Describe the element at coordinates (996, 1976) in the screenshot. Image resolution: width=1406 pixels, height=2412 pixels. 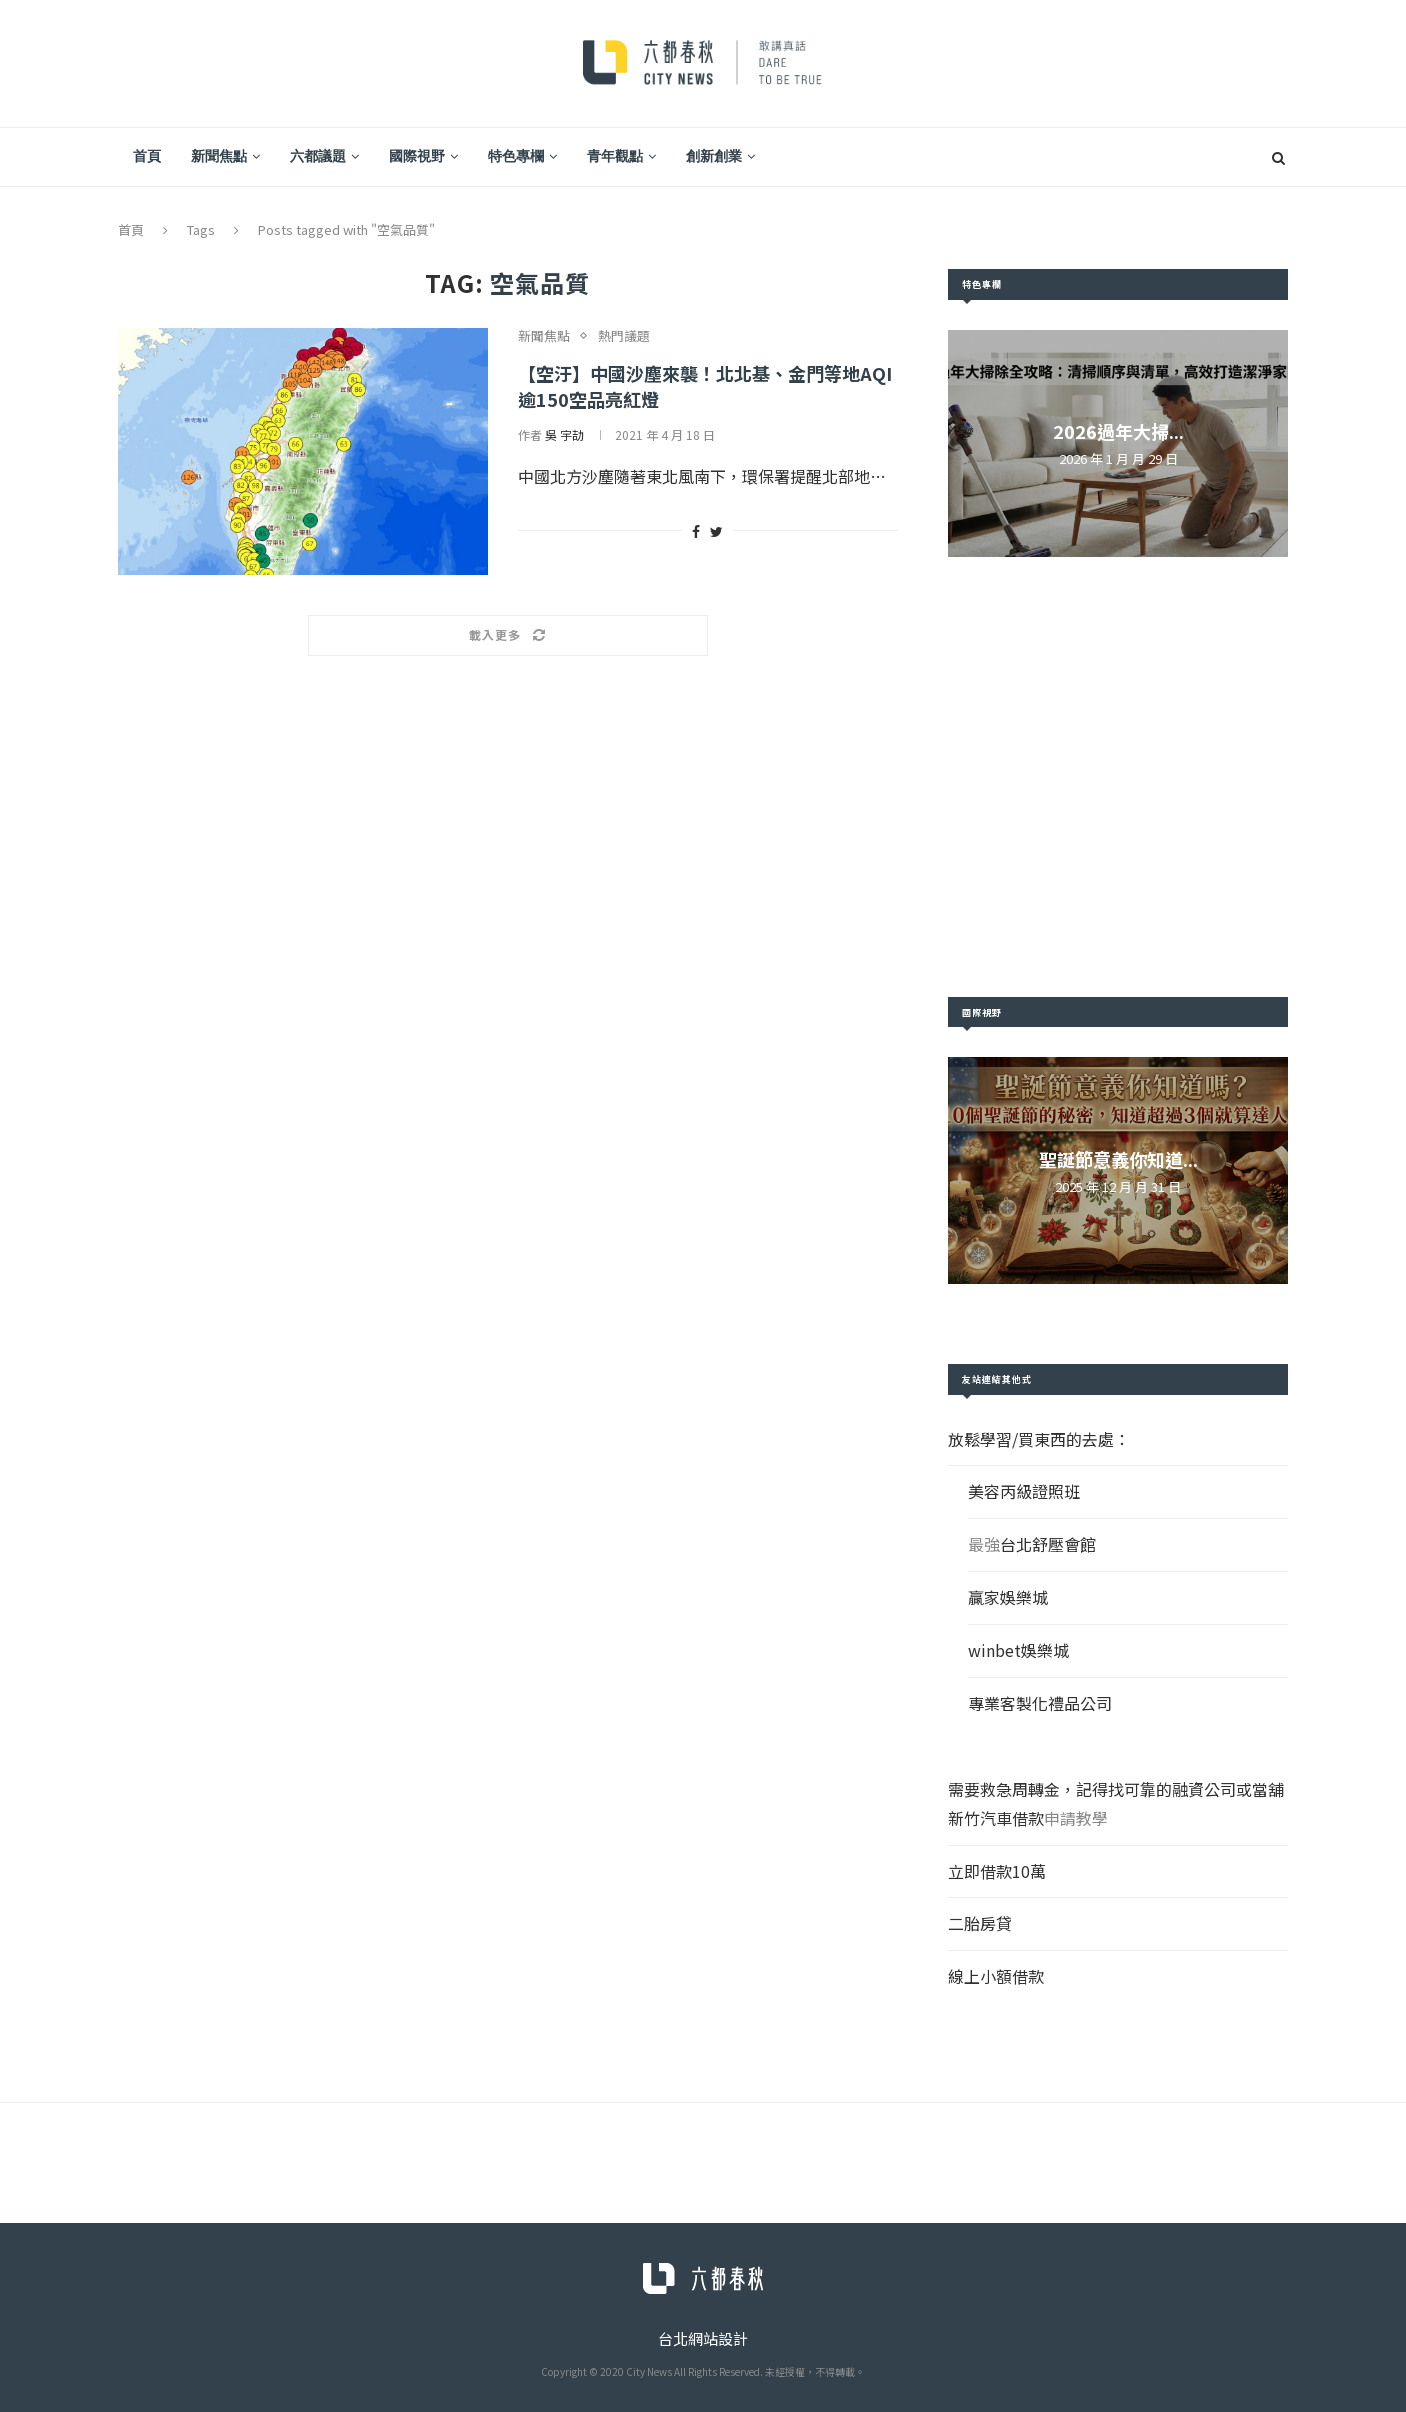
I see `線上小額借款` at that location.